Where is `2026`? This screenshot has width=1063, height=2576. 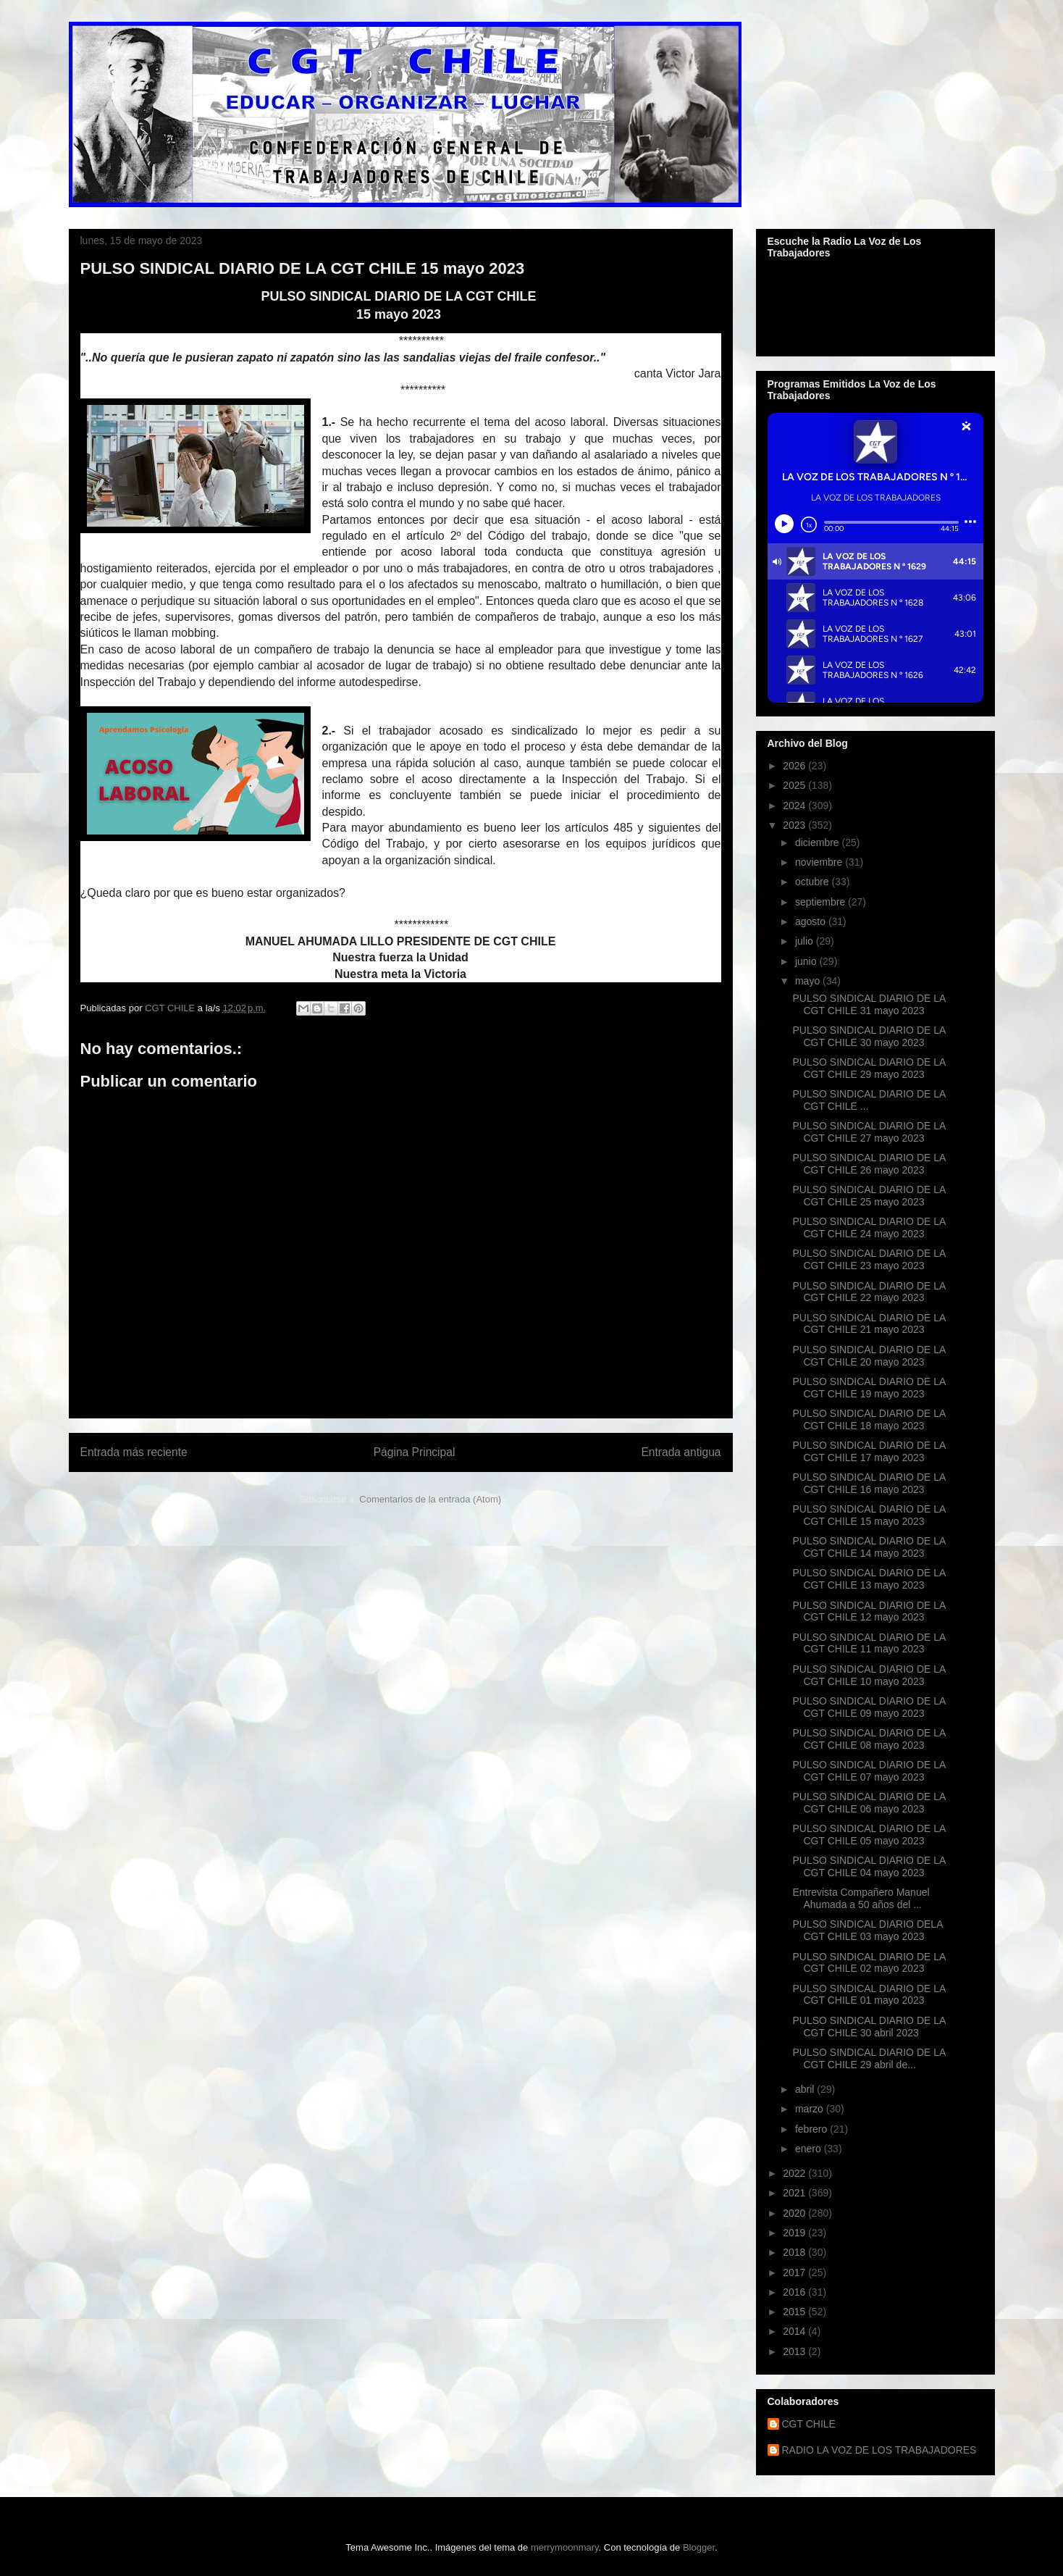
2026 is located at coordinates (795, 765).